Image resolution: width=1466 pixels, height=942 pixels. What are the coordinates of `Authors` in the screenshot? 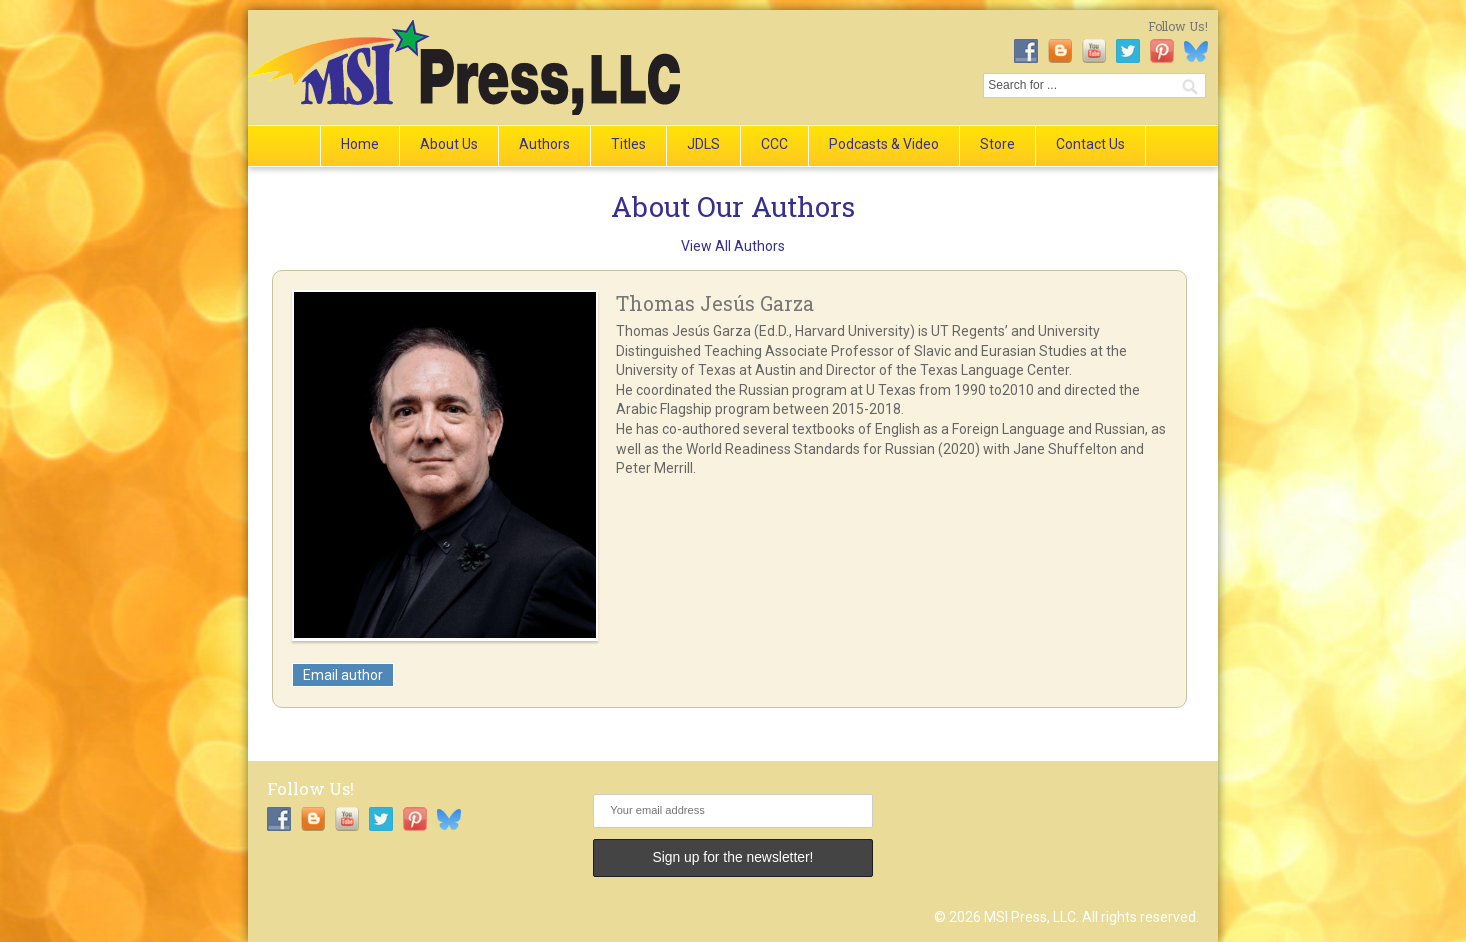 It's located at (544, 144).